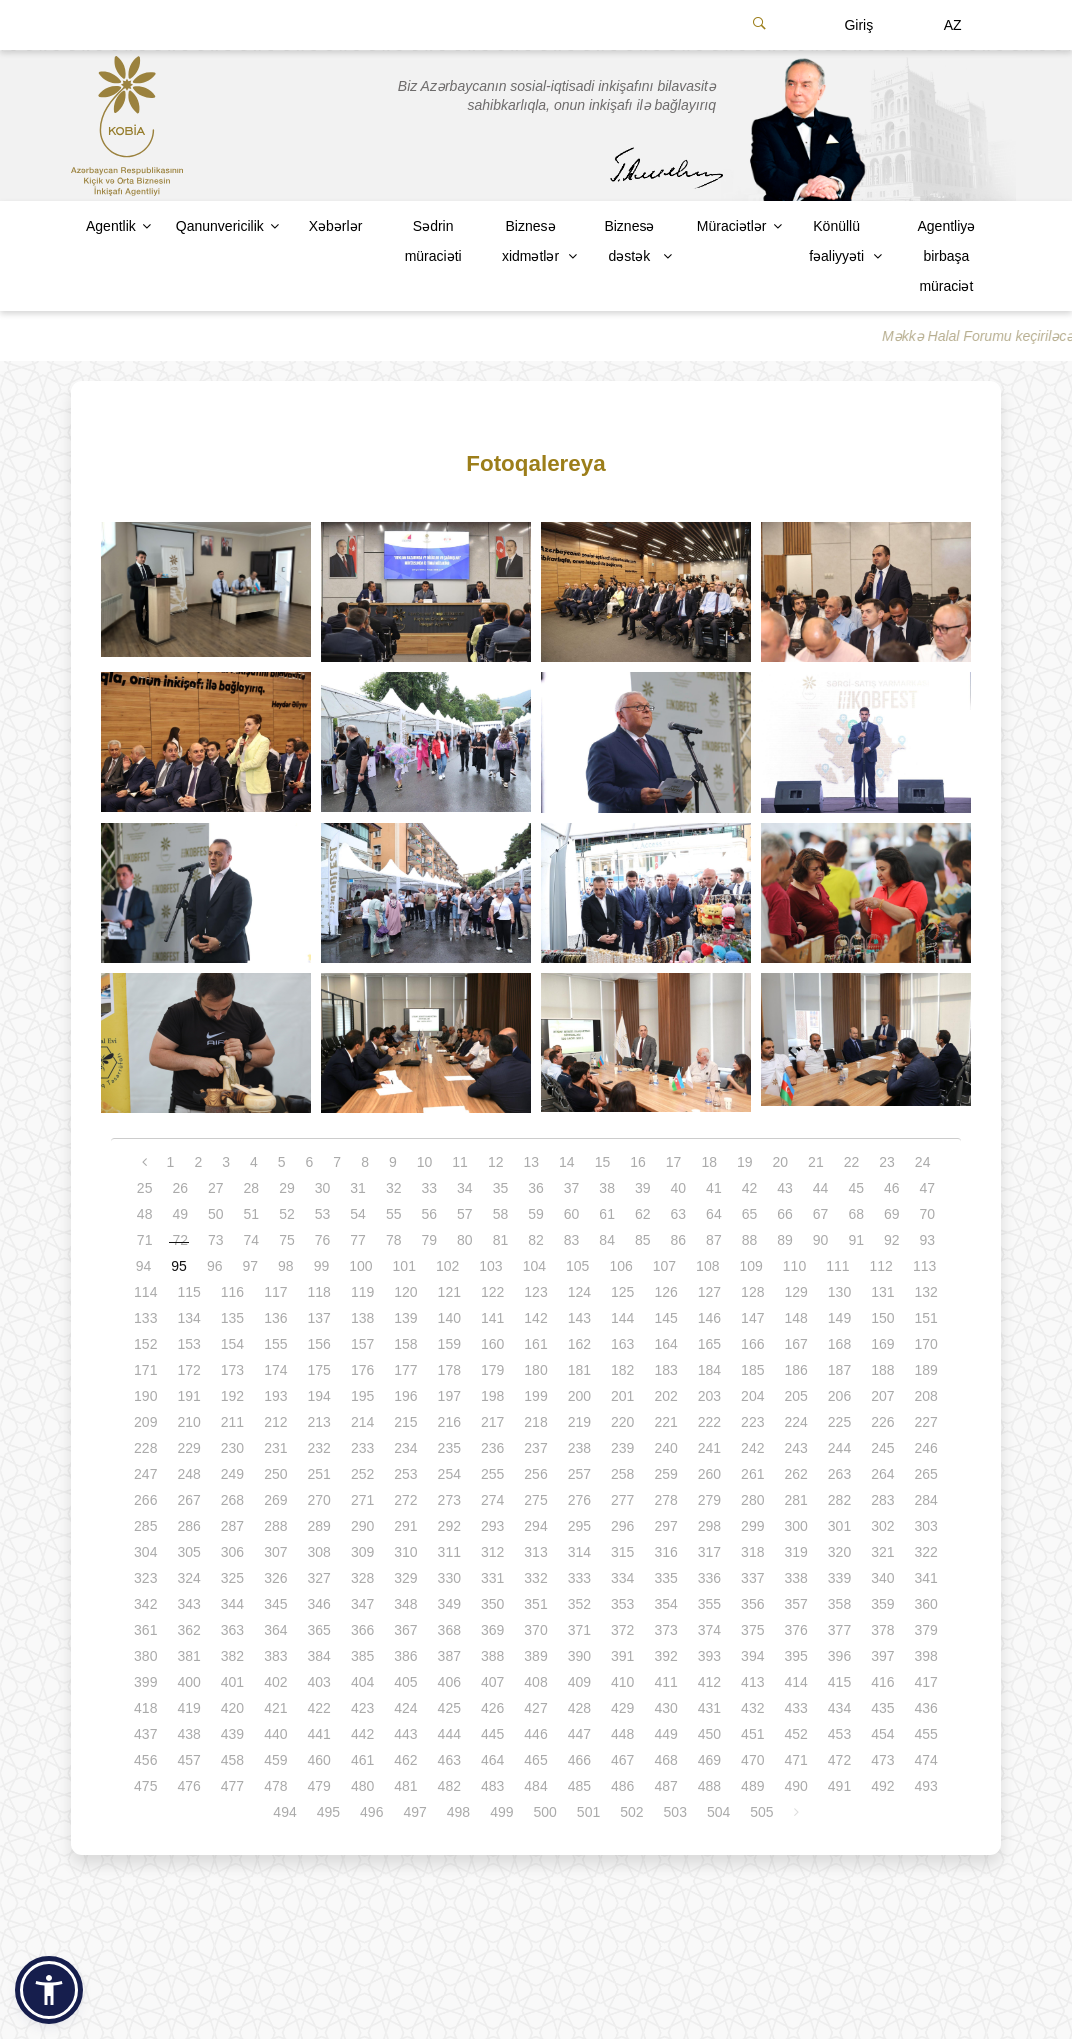 The height and width of the screenshot is (2039, 1072). What do you see at coordinates (362, 1526) in the screenshot?
I see `290` at bounding box center [362, 1526].